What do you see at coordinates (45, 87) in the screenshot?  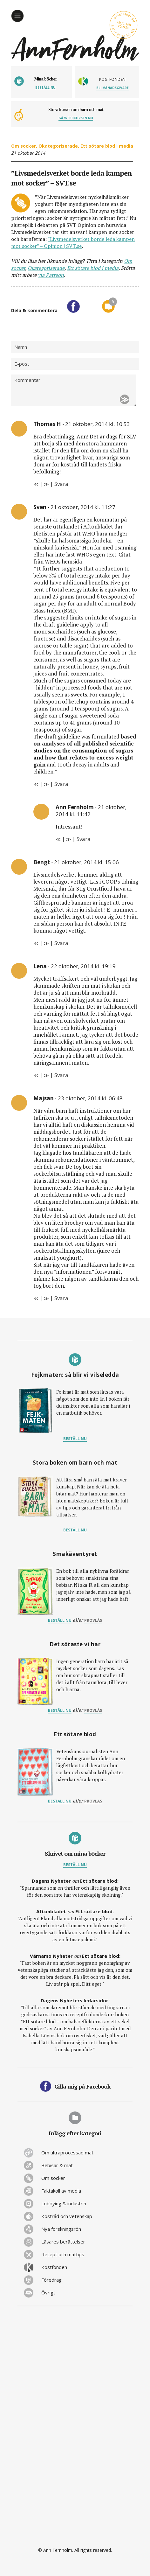 I see `Beställ nu` at bounding box center [45, 87].